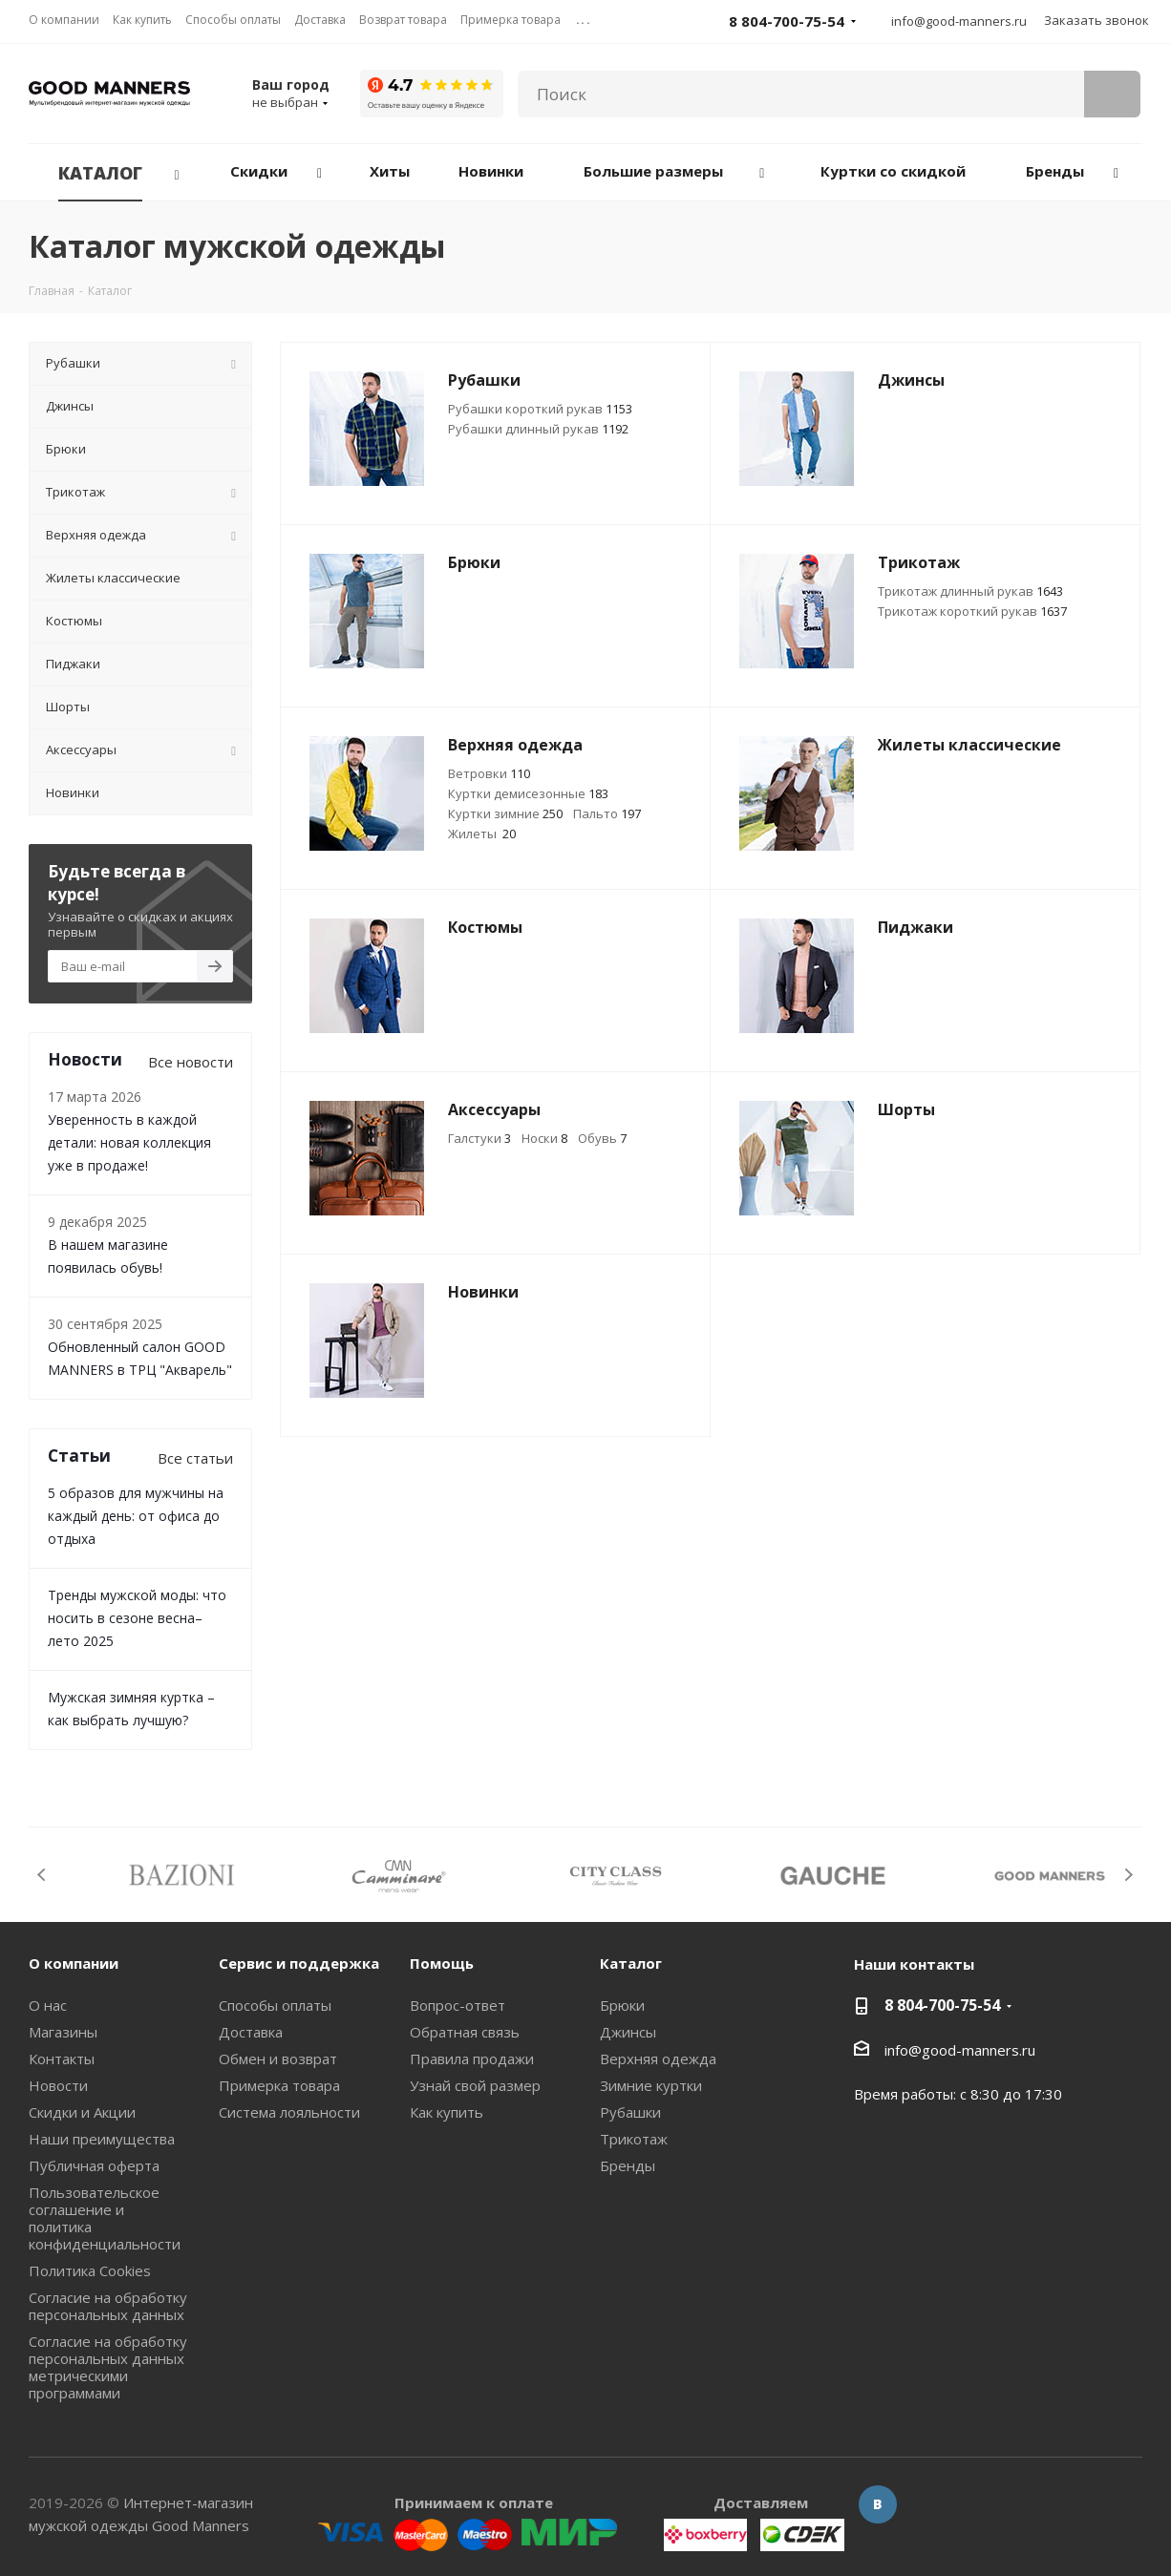 Image resolution: width=1171 pixels, height=2576 pixels. Describe the element at coordinates (475, 2085) in the screenshot. I see `Узнай свой размер` at that location.